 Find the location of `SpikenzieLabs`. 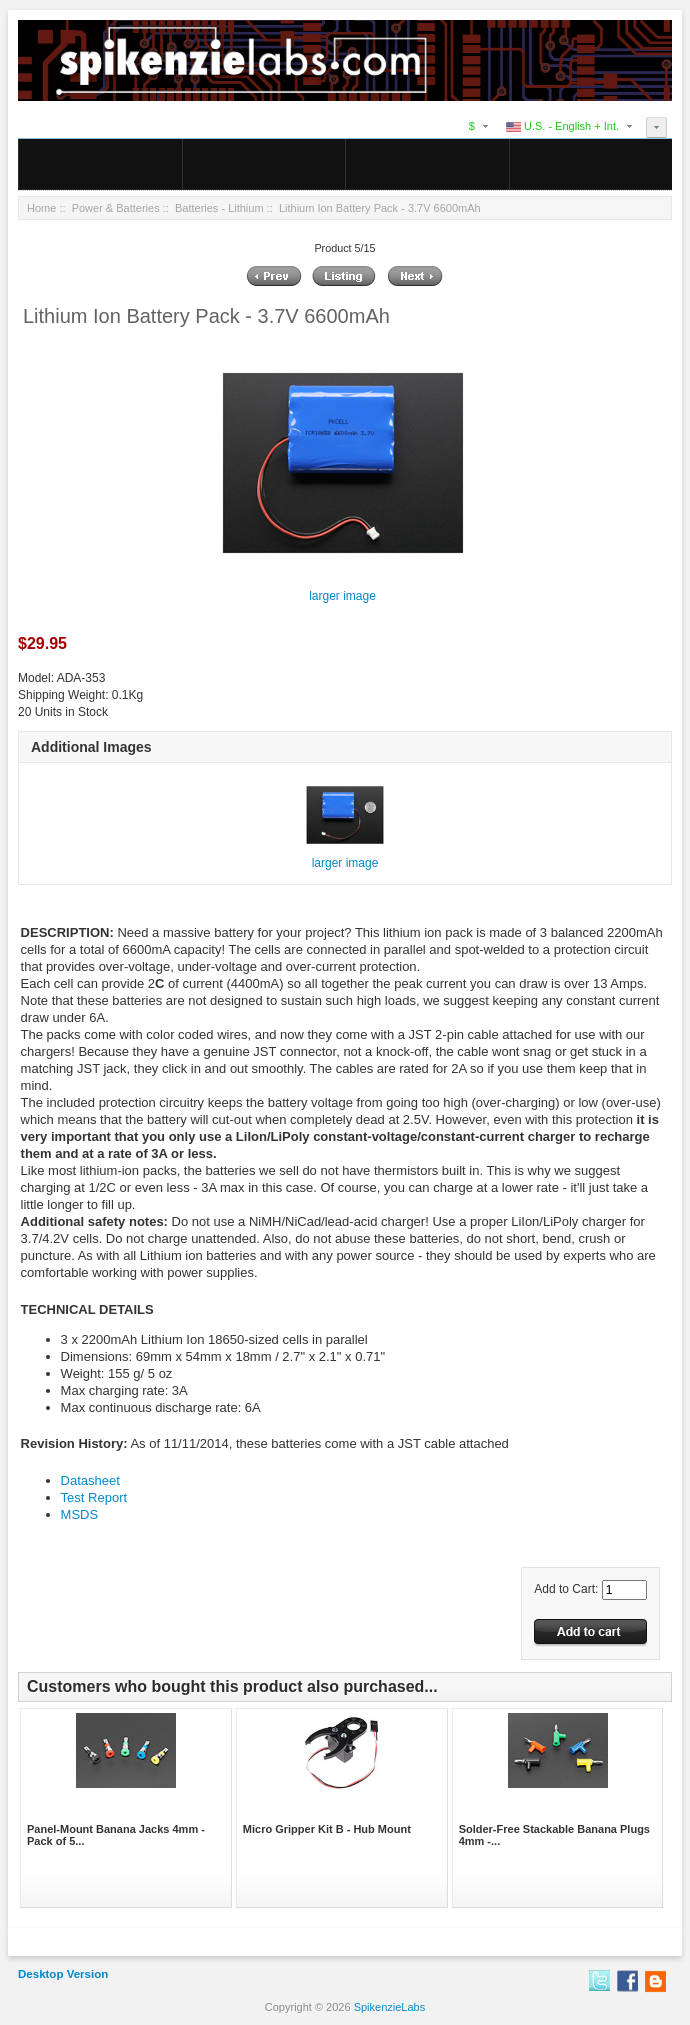

SpikenzieLabs is located at coordinates (390, 2007).